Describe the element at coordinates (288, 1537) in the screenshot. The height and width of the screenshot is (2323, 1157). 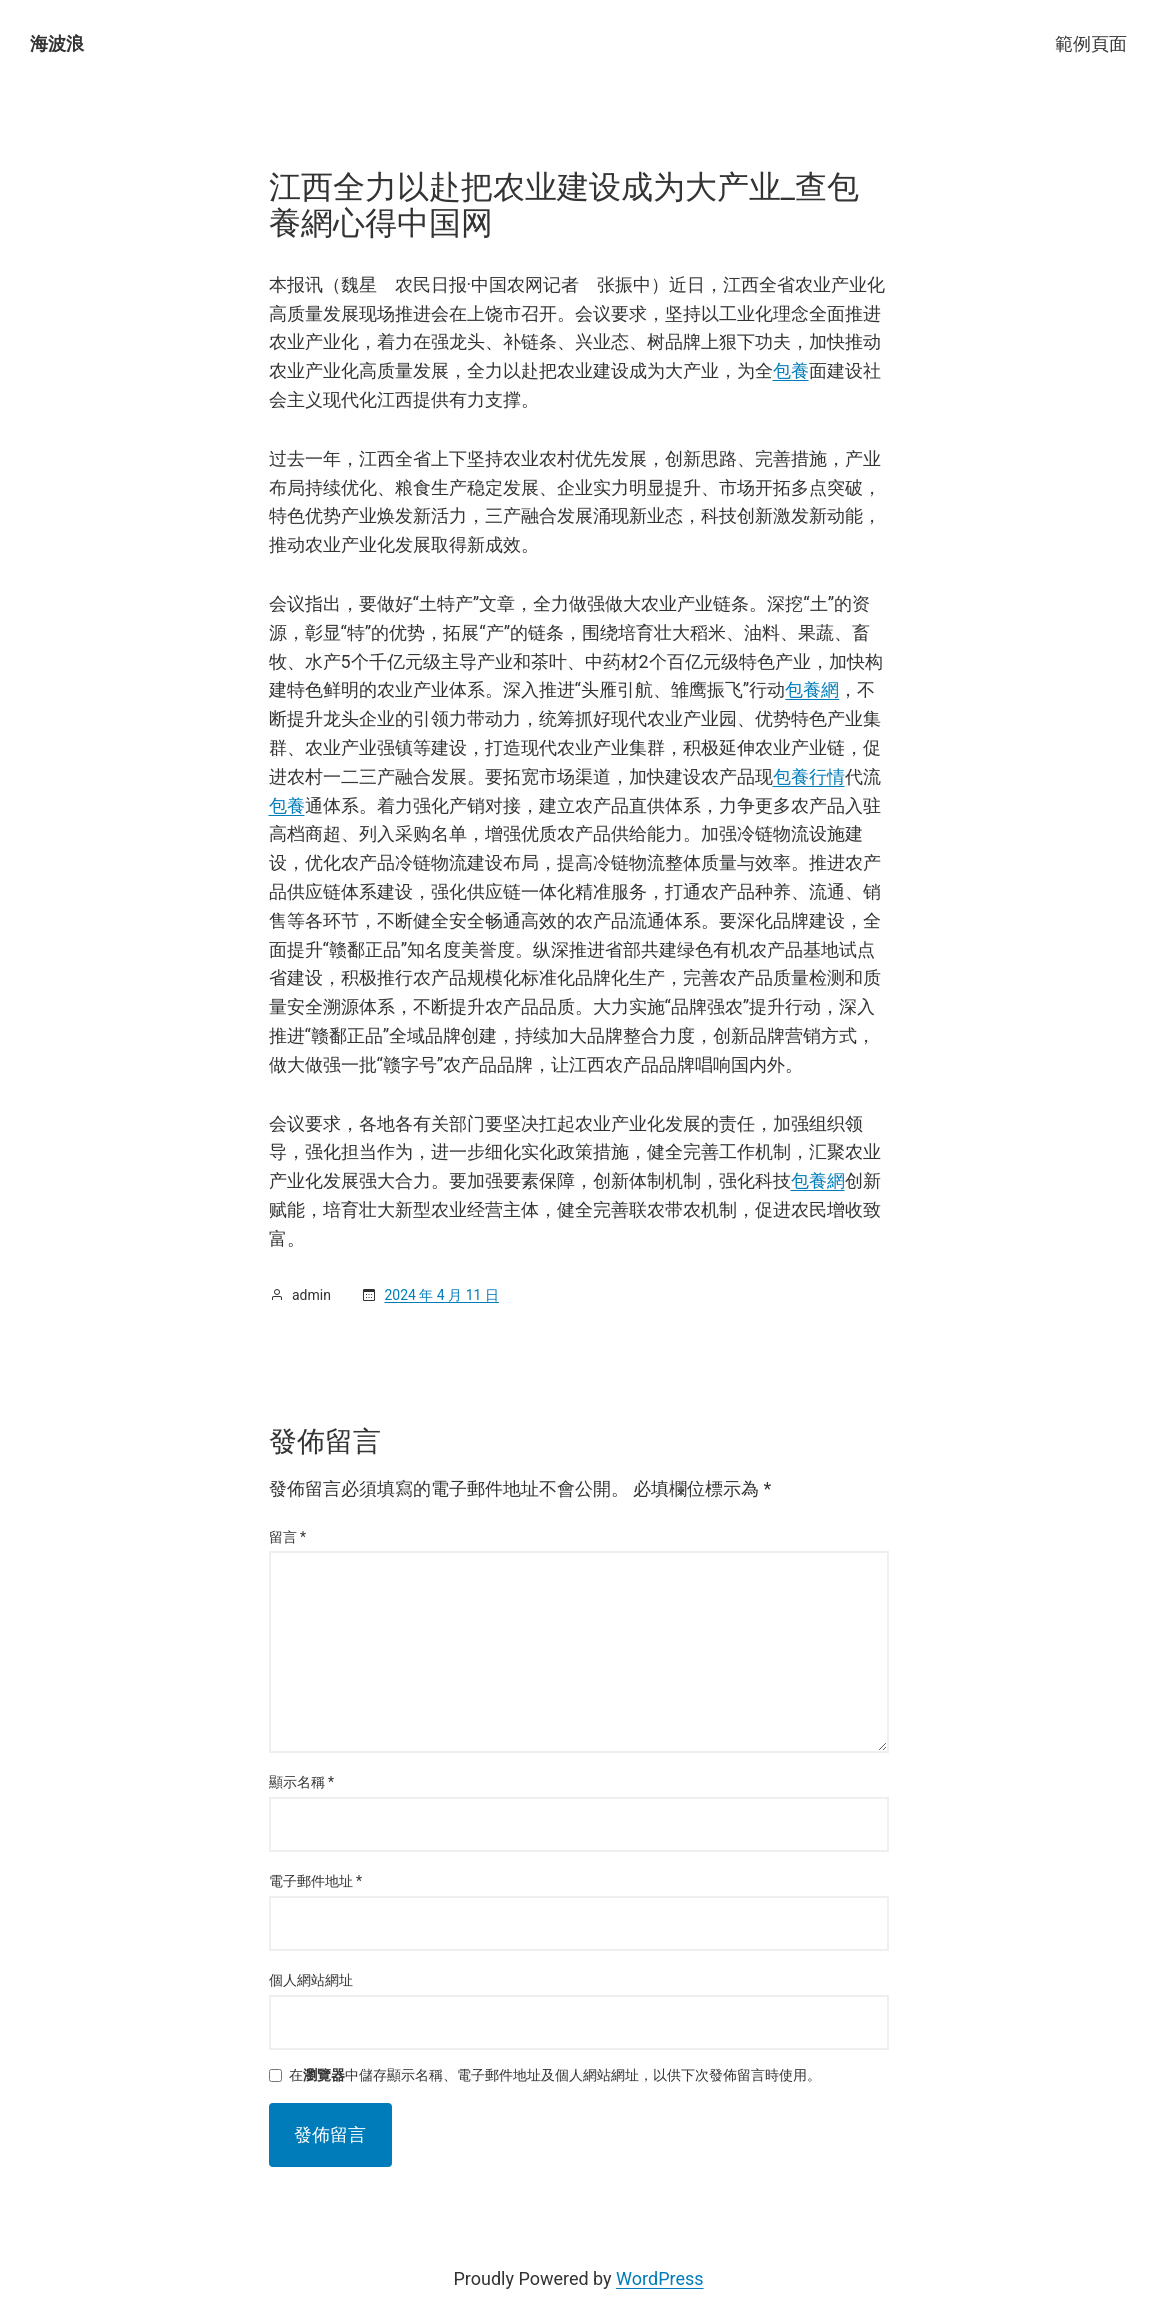
I see `留言` at that location.